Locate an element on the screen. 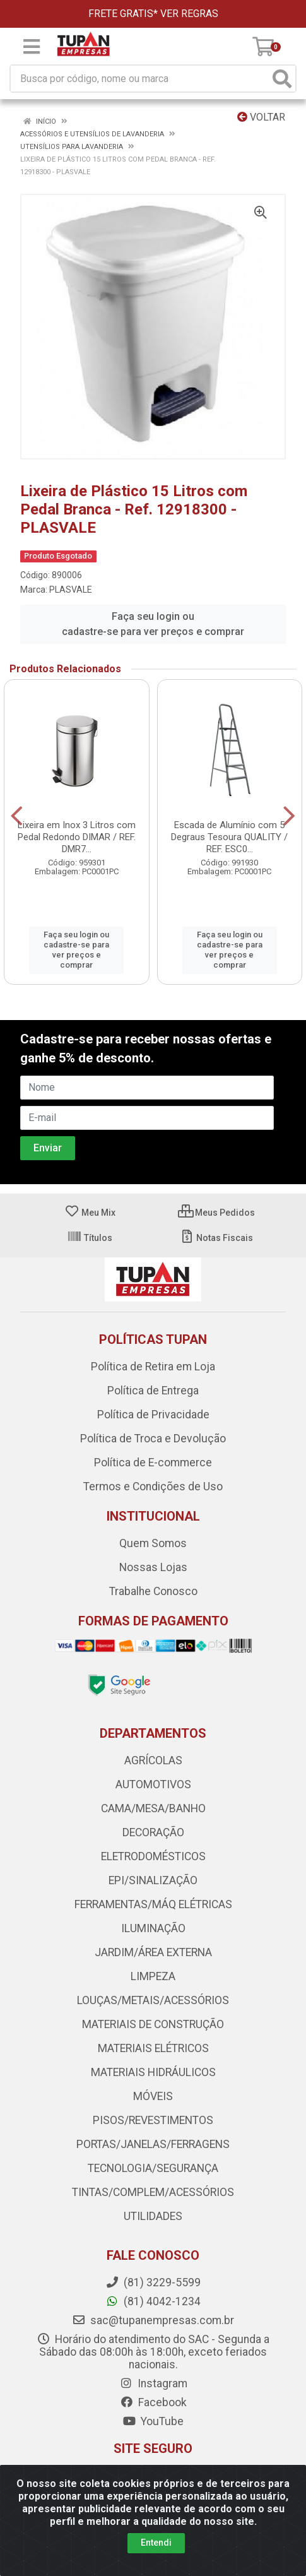  YouTube is located at coordinates (153, 2421).